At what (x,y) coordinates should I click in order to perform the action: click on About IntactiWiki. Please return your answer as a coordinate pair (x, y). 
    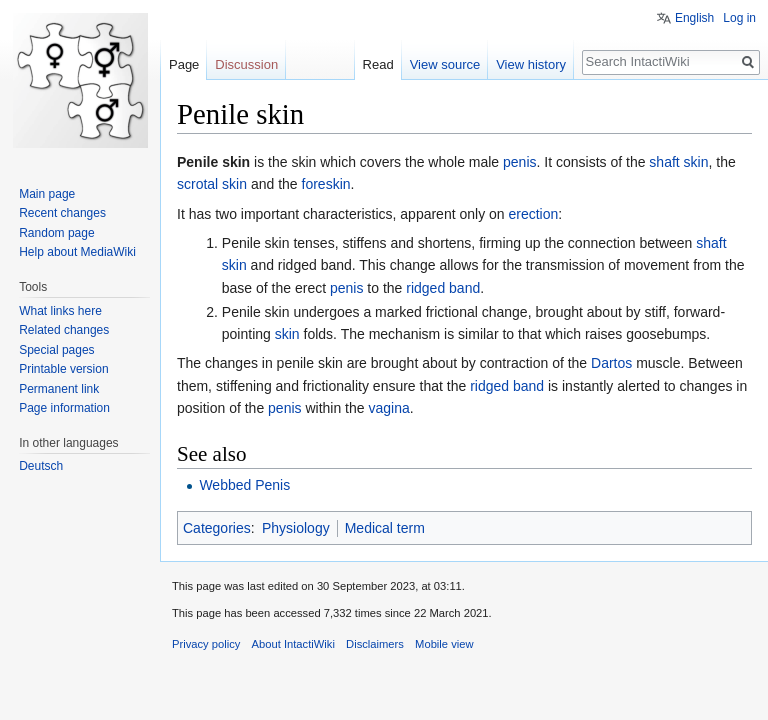
    Looking at the image, I should click on (293, 644).